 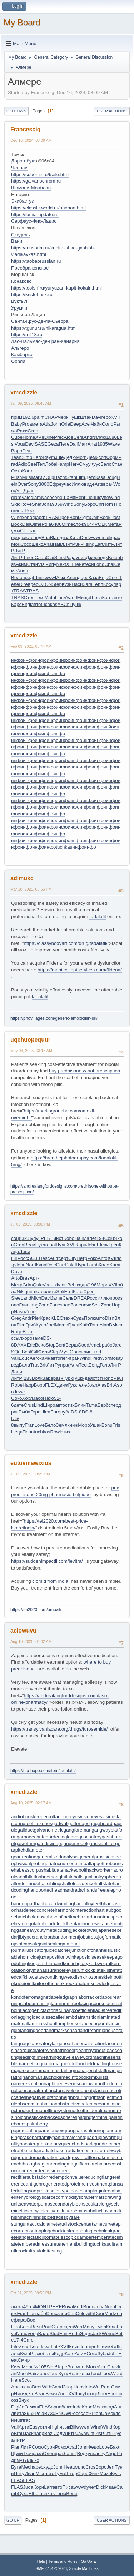 What do you see at coordinates (35, 214) in the screenshot?
I see `https://lumia-update.ru` at bounding box center [35, 214].